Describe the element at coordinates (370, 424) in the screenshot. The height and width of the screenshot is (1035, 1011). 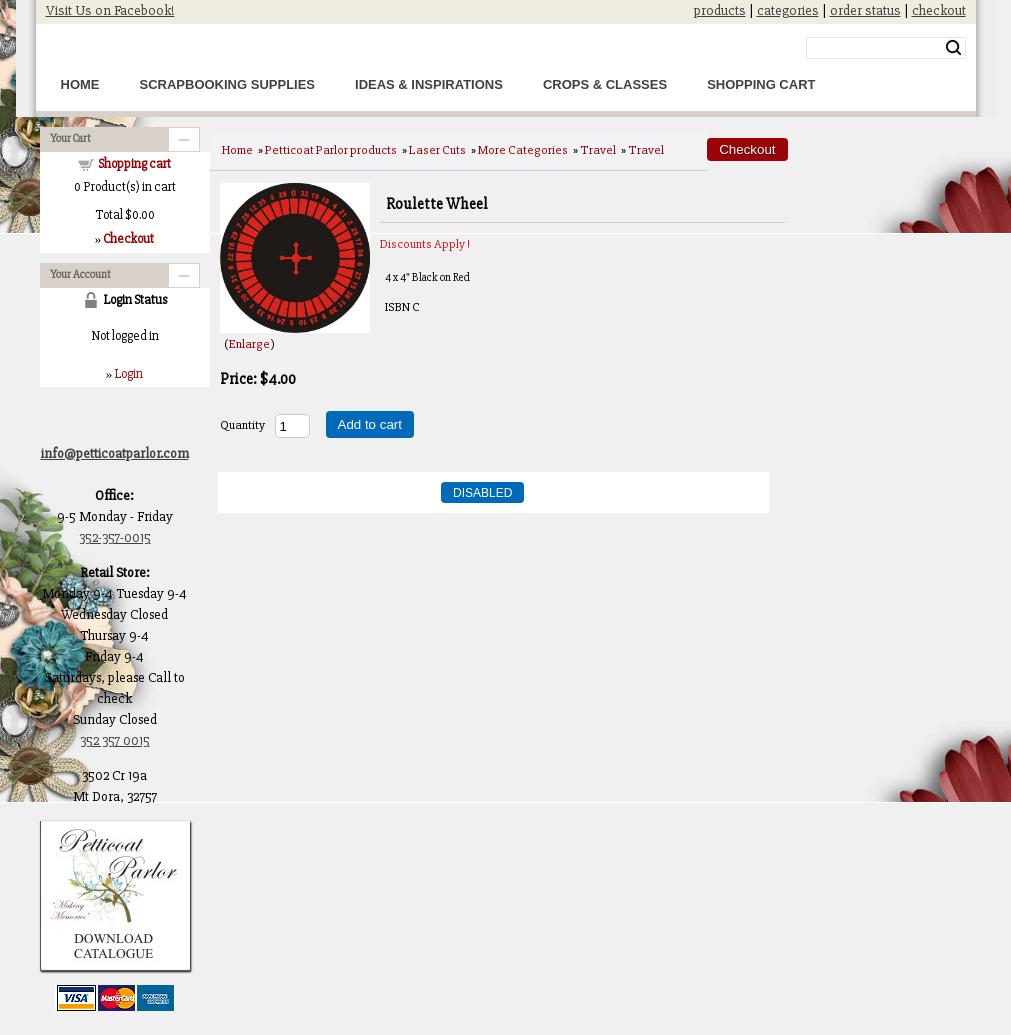
I see `Add to cart` at that location.